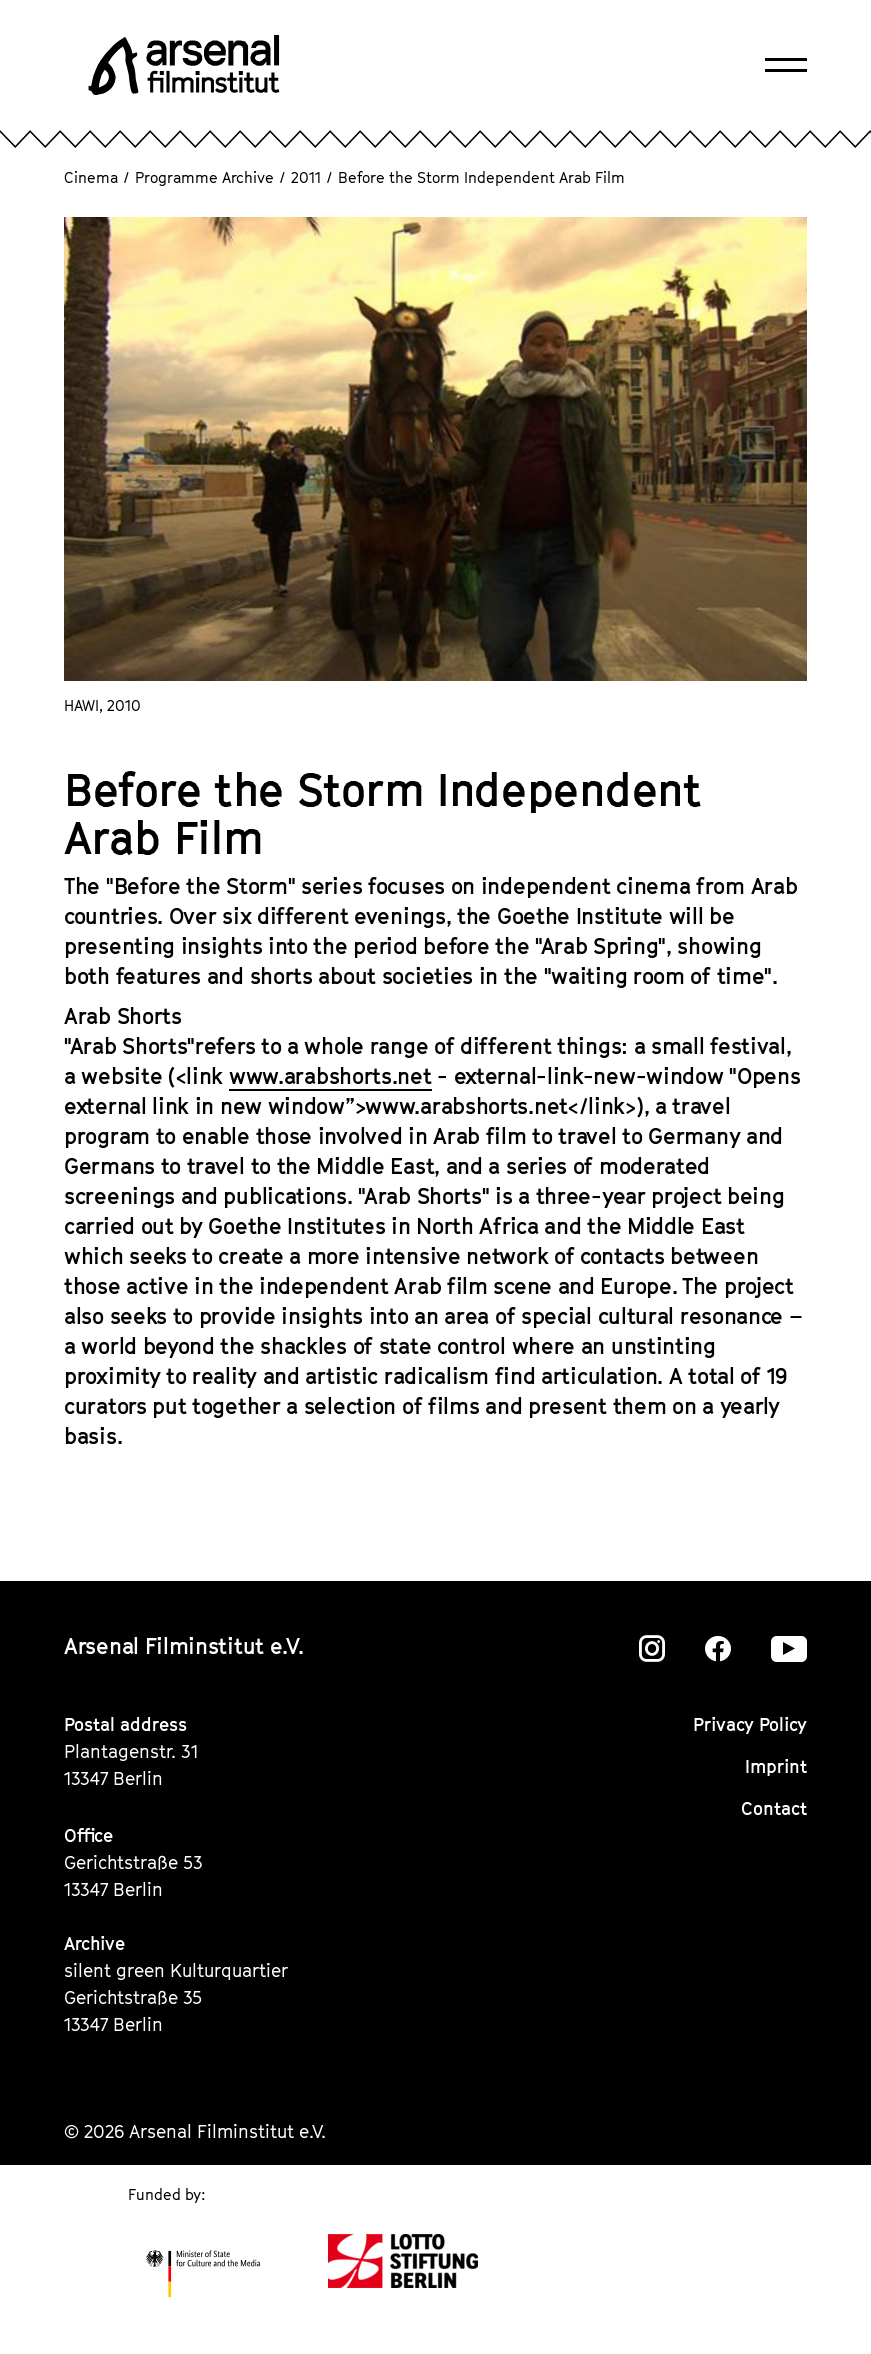 This screenshot has width=871, height=2354. Describe the element at coordinates (776, 1766) in the screenshot. I see `Imprint` at that location.